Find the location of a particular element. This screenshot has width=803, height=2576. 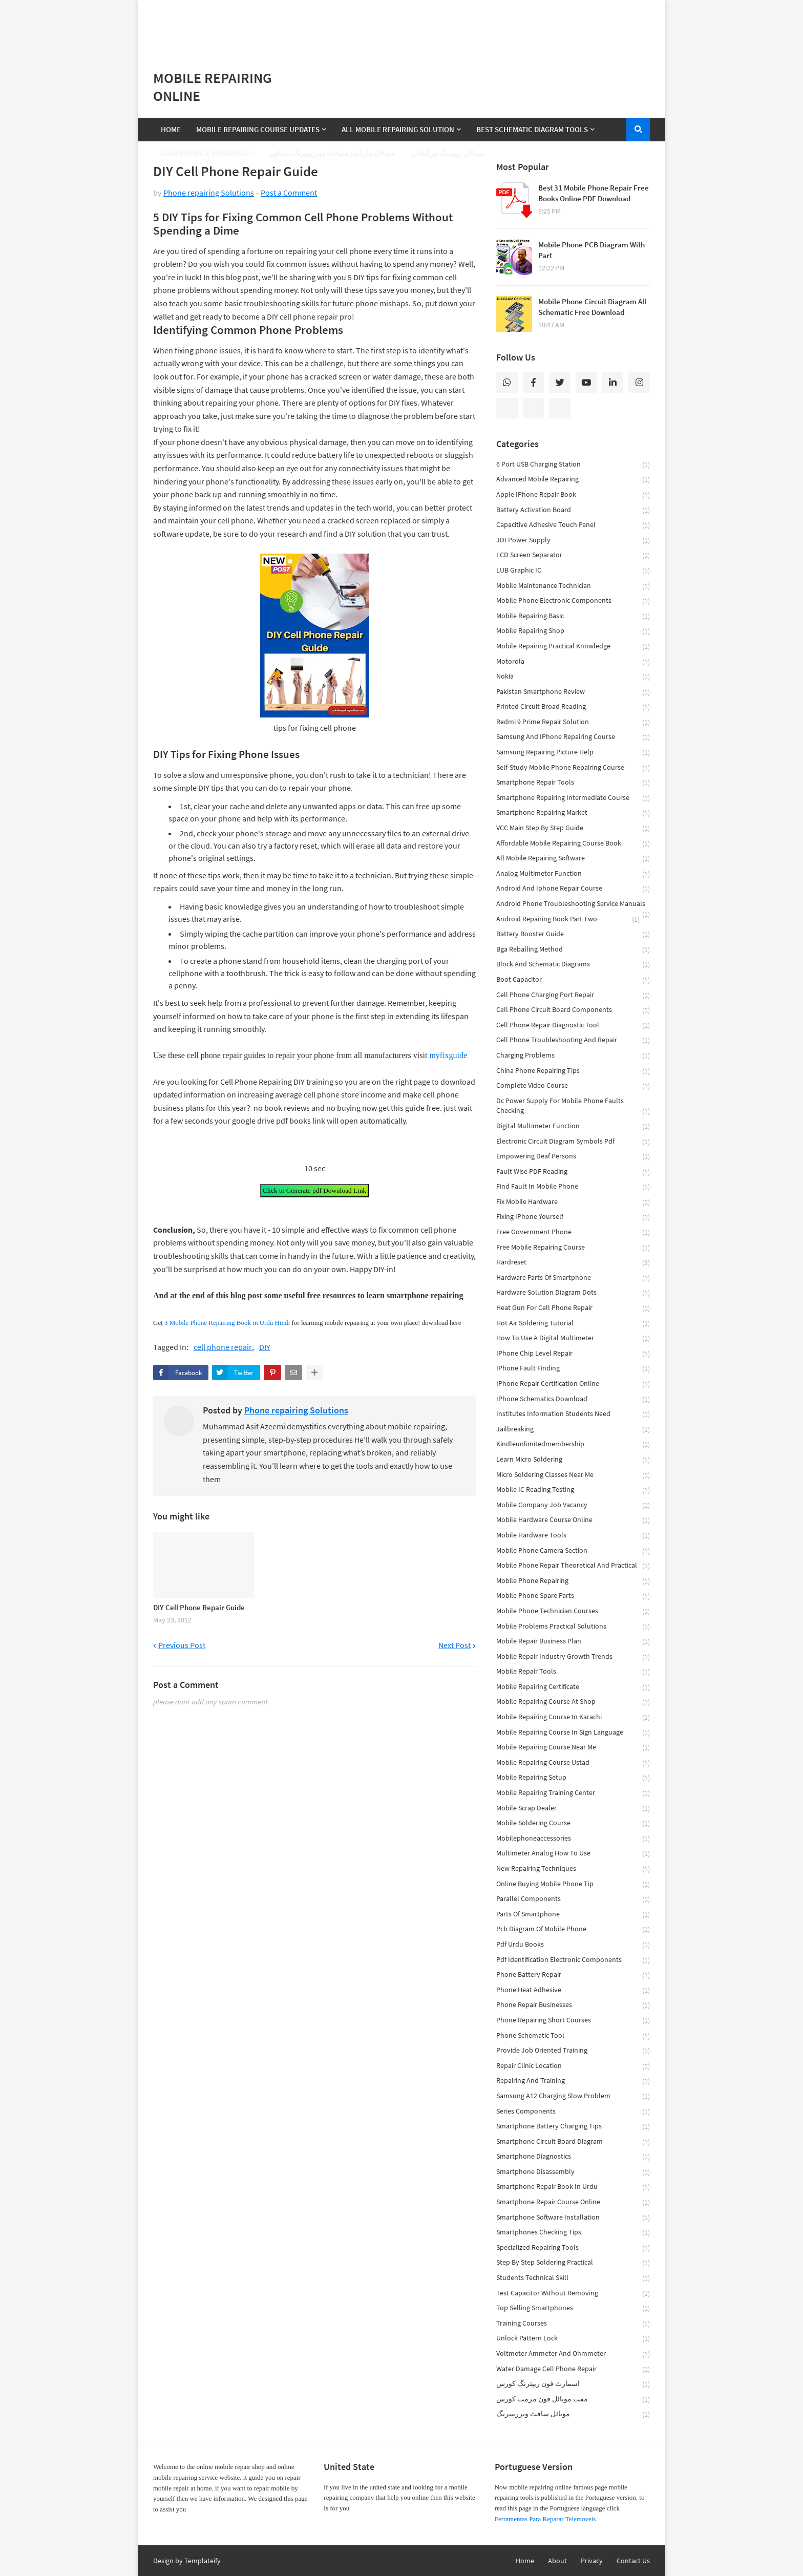

charging problems is located at coordinates (573, 1055).